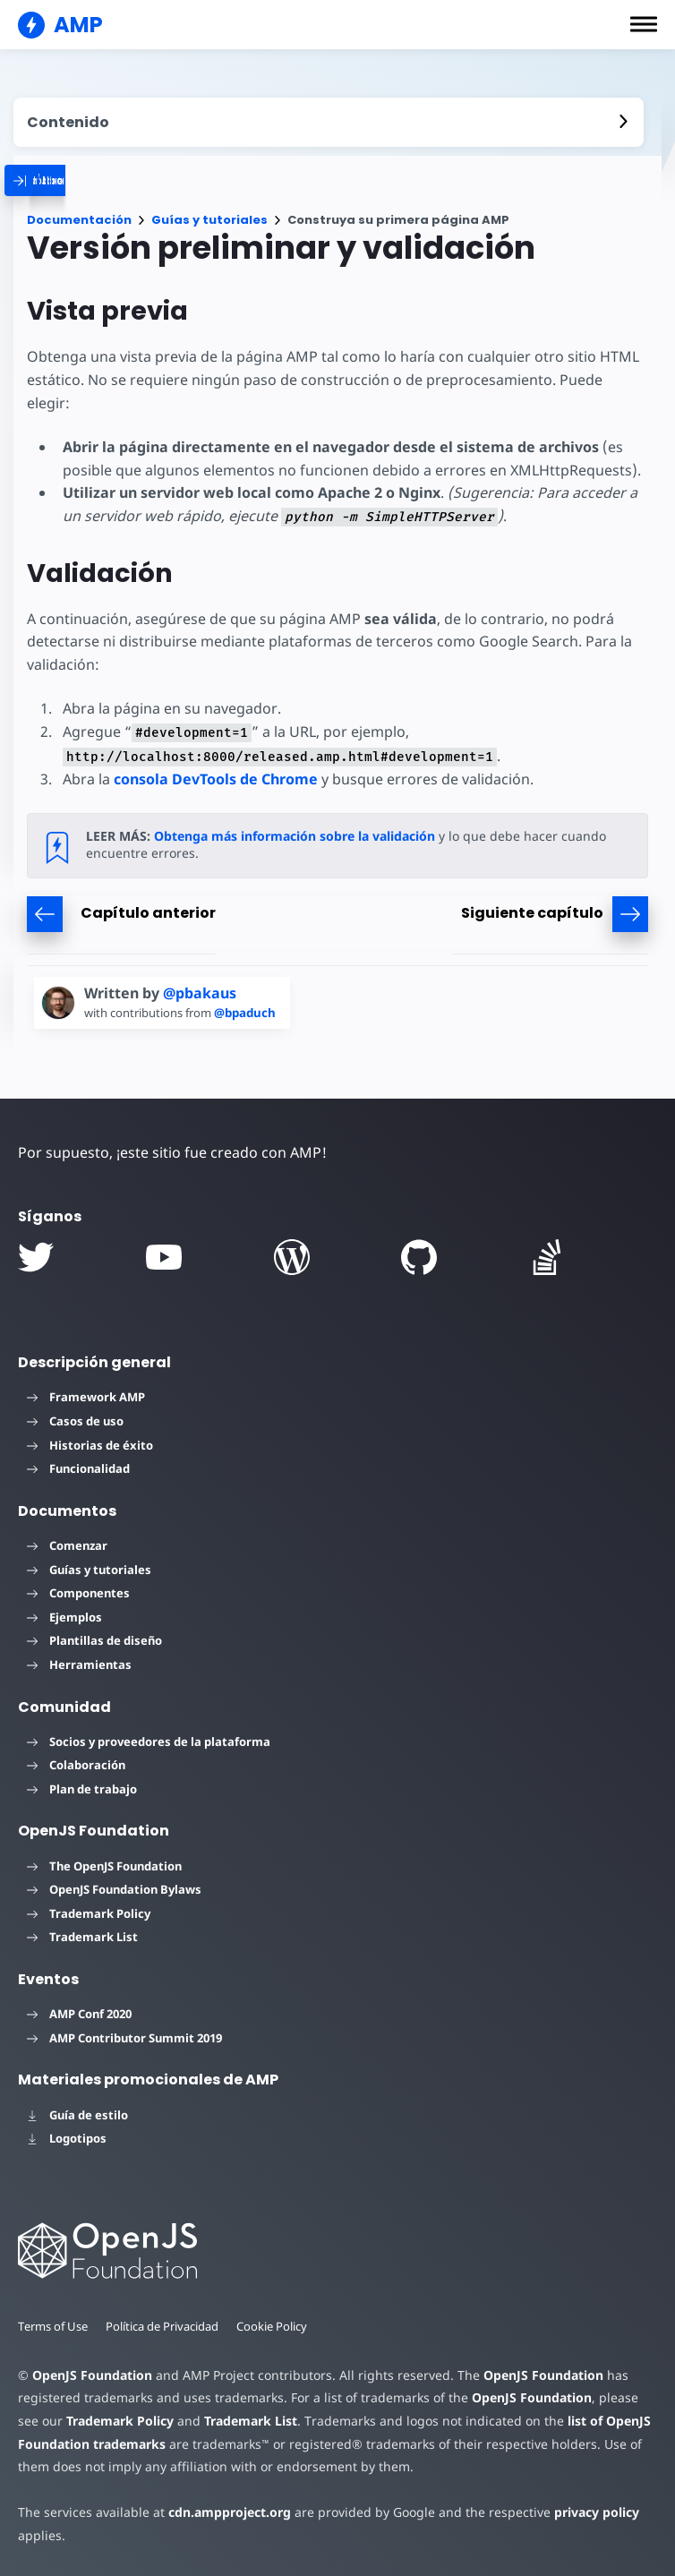 This screenshot has height=2576, width=675. Describe the element at coordinates (86, 1397) in the screenshot. I see `Framework AMP` at that location.